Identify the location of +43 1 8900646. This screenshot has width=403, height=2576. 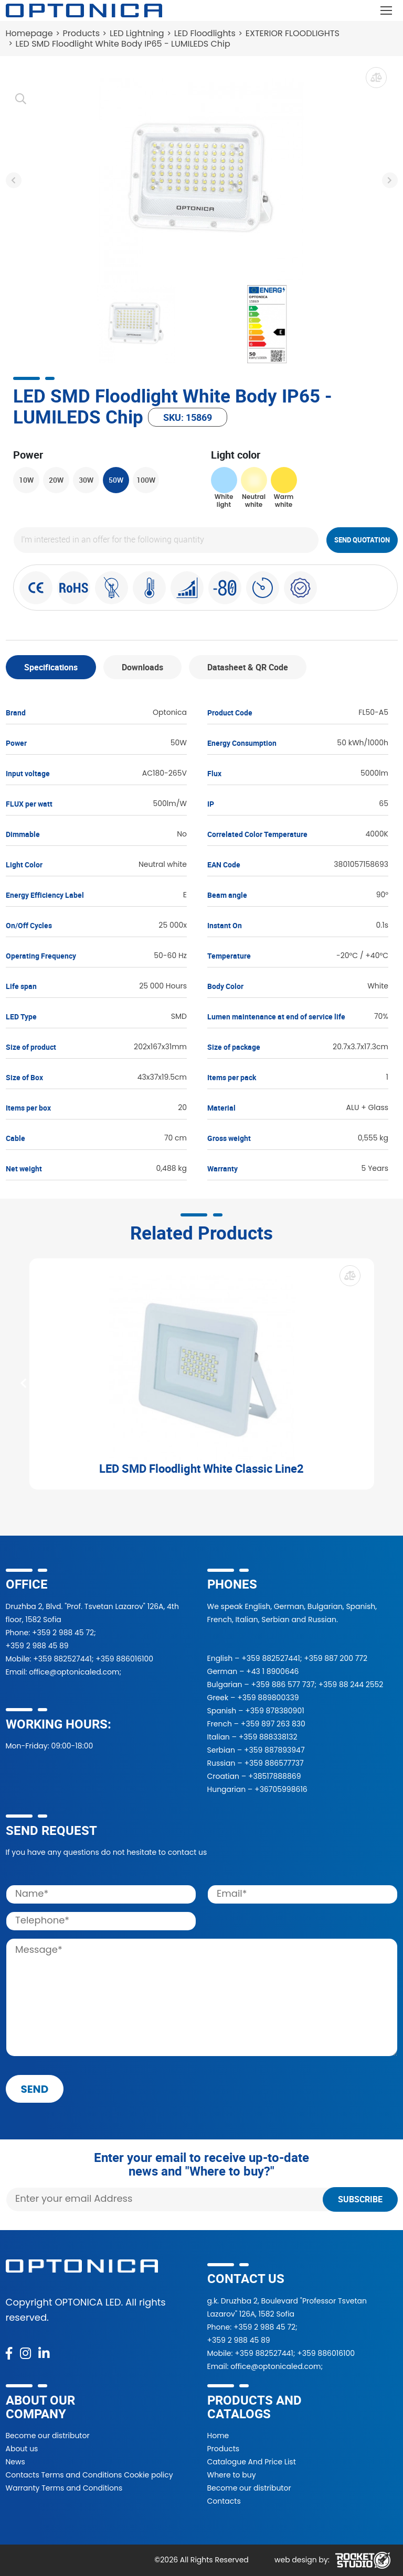
(272, 1671).